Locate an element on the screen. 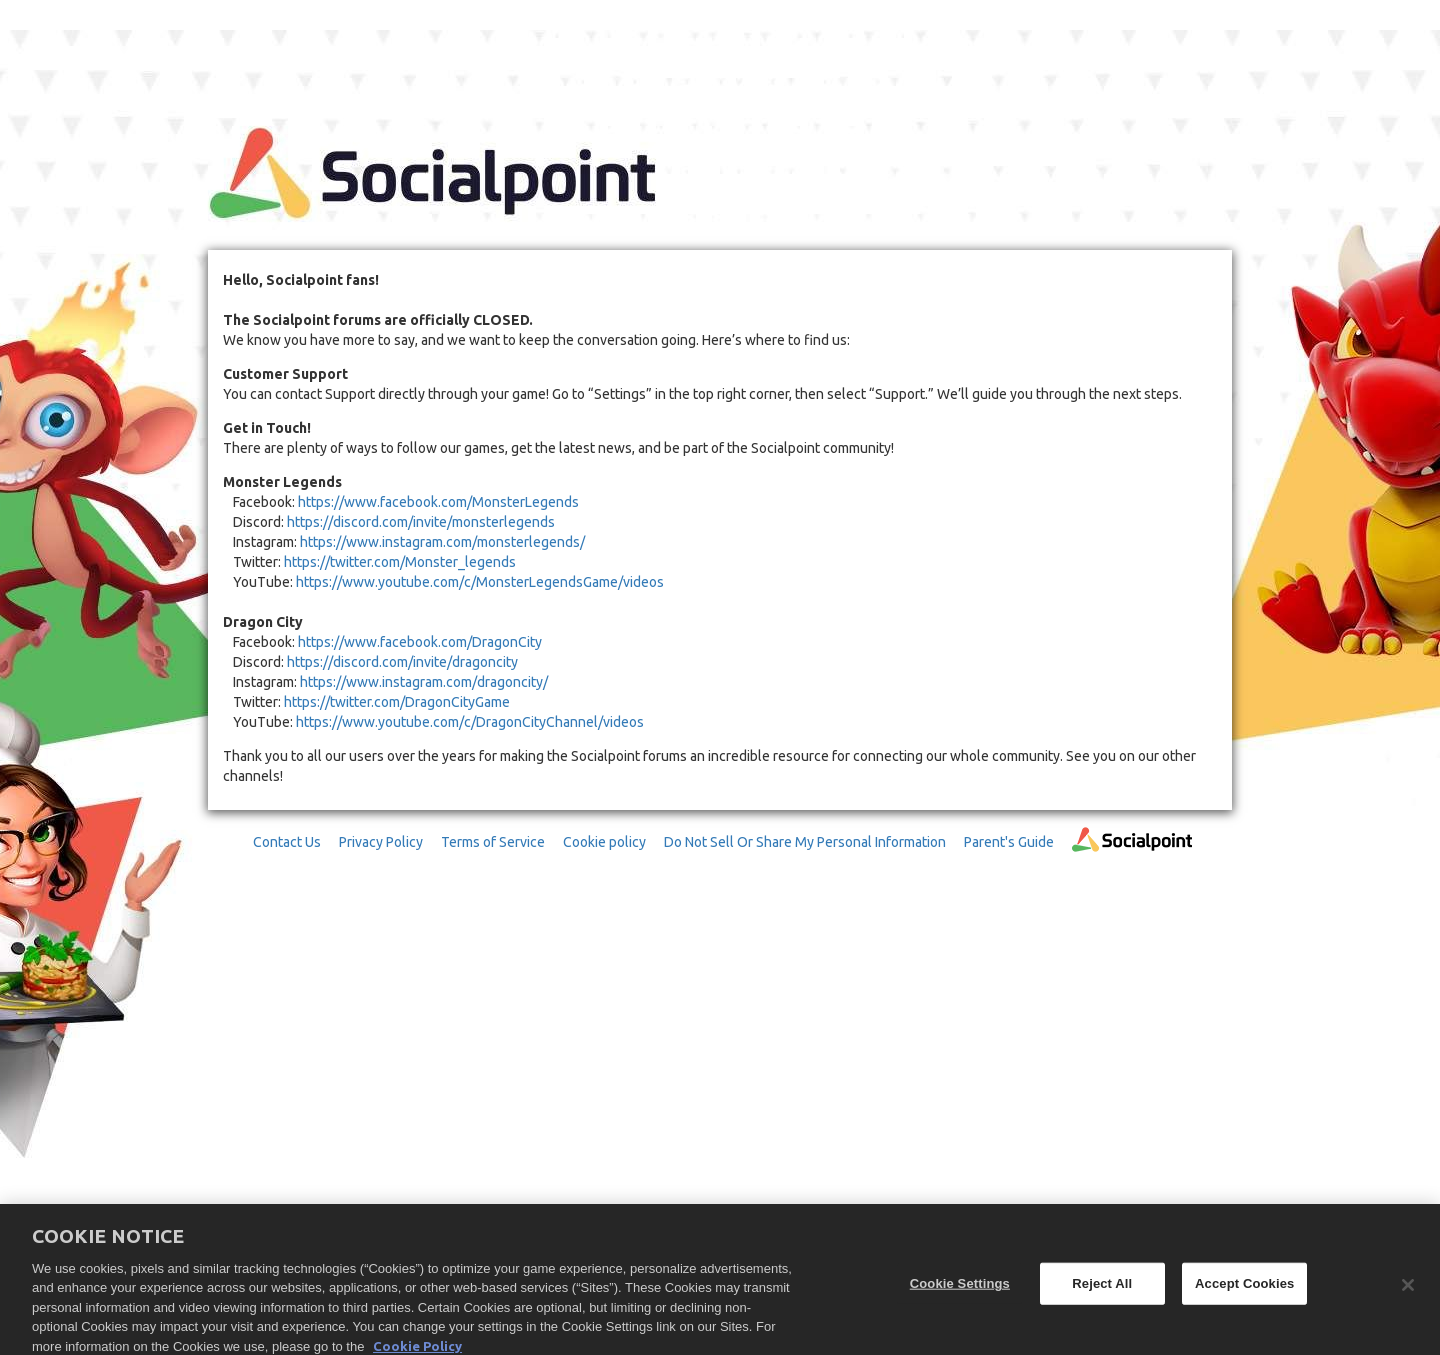 The image size is (1440, 1355). Do Not Sell Or Share My Personal Information is located at coordinates (805, 842).